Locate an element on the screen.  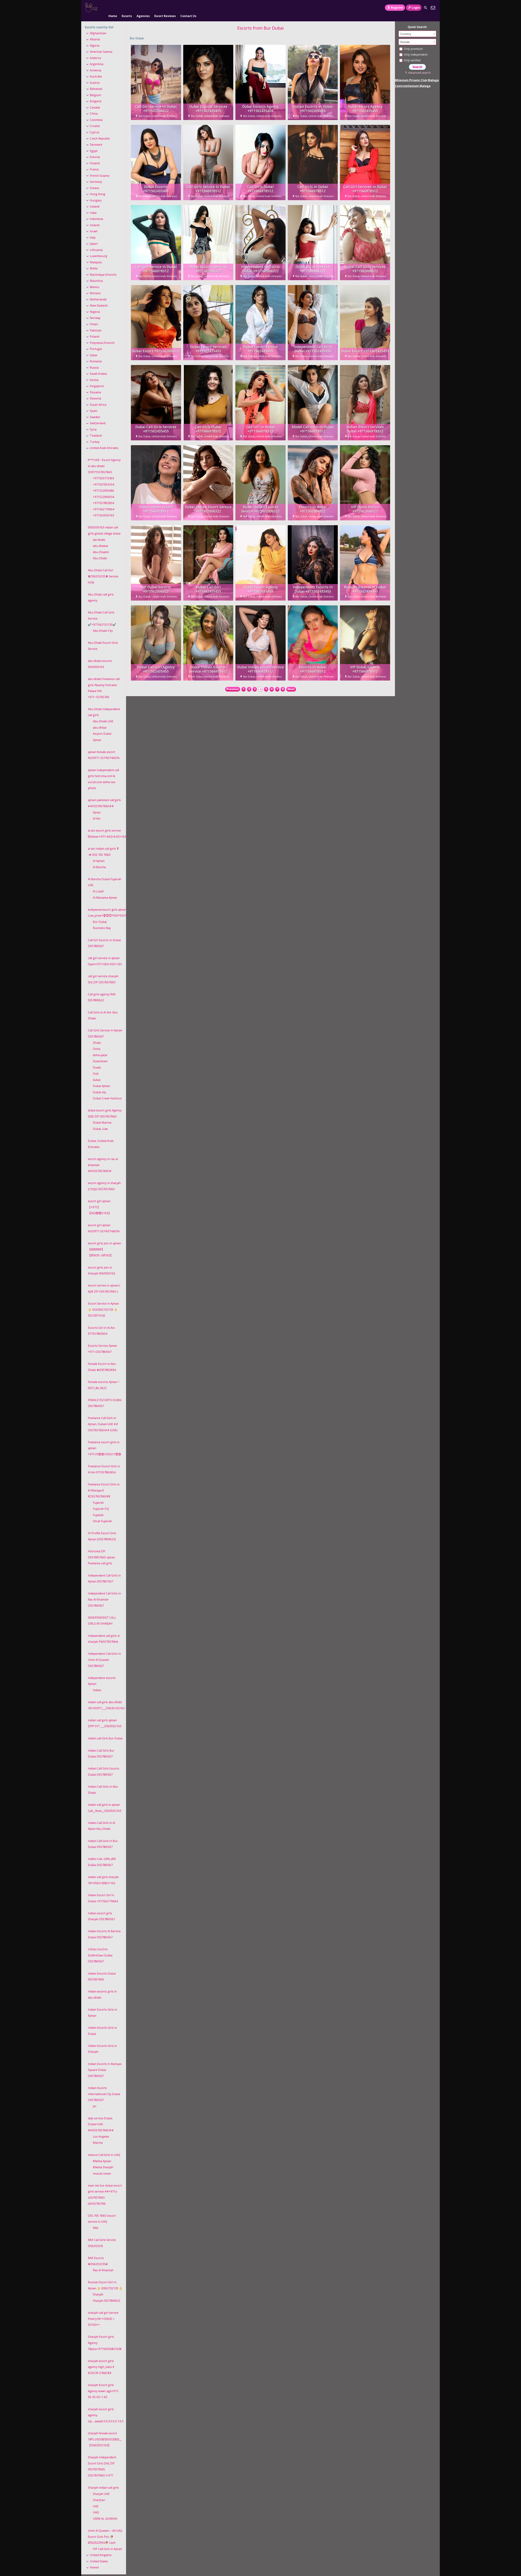
Indian Escorts Girls in Sharjah is located at coordinates (102, 2043).